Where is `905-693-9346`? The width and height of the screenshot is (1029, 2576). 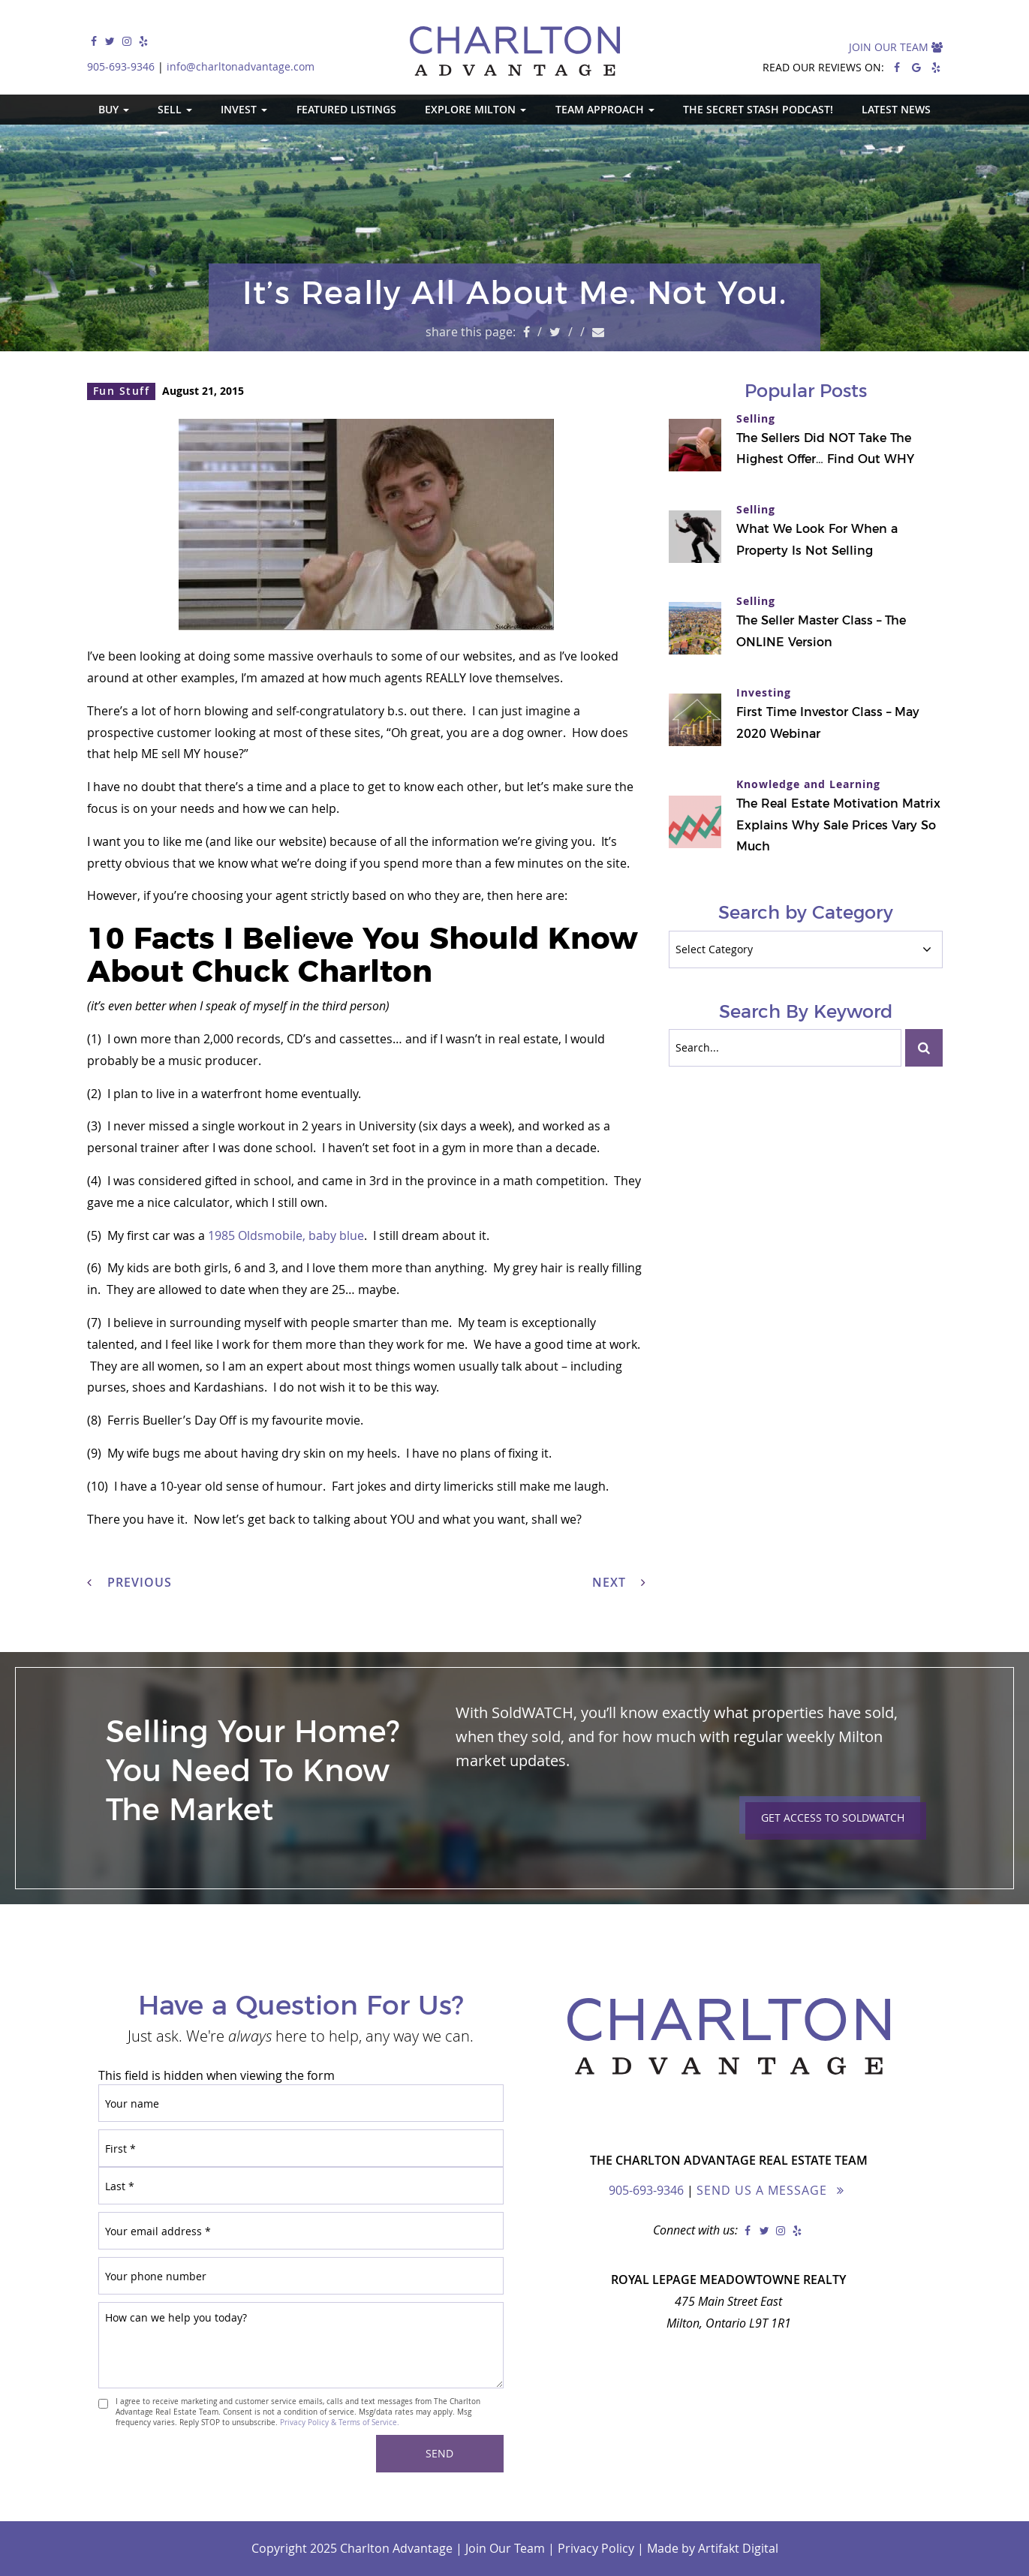 905-693-9346 is located at coordinates (121, 66).